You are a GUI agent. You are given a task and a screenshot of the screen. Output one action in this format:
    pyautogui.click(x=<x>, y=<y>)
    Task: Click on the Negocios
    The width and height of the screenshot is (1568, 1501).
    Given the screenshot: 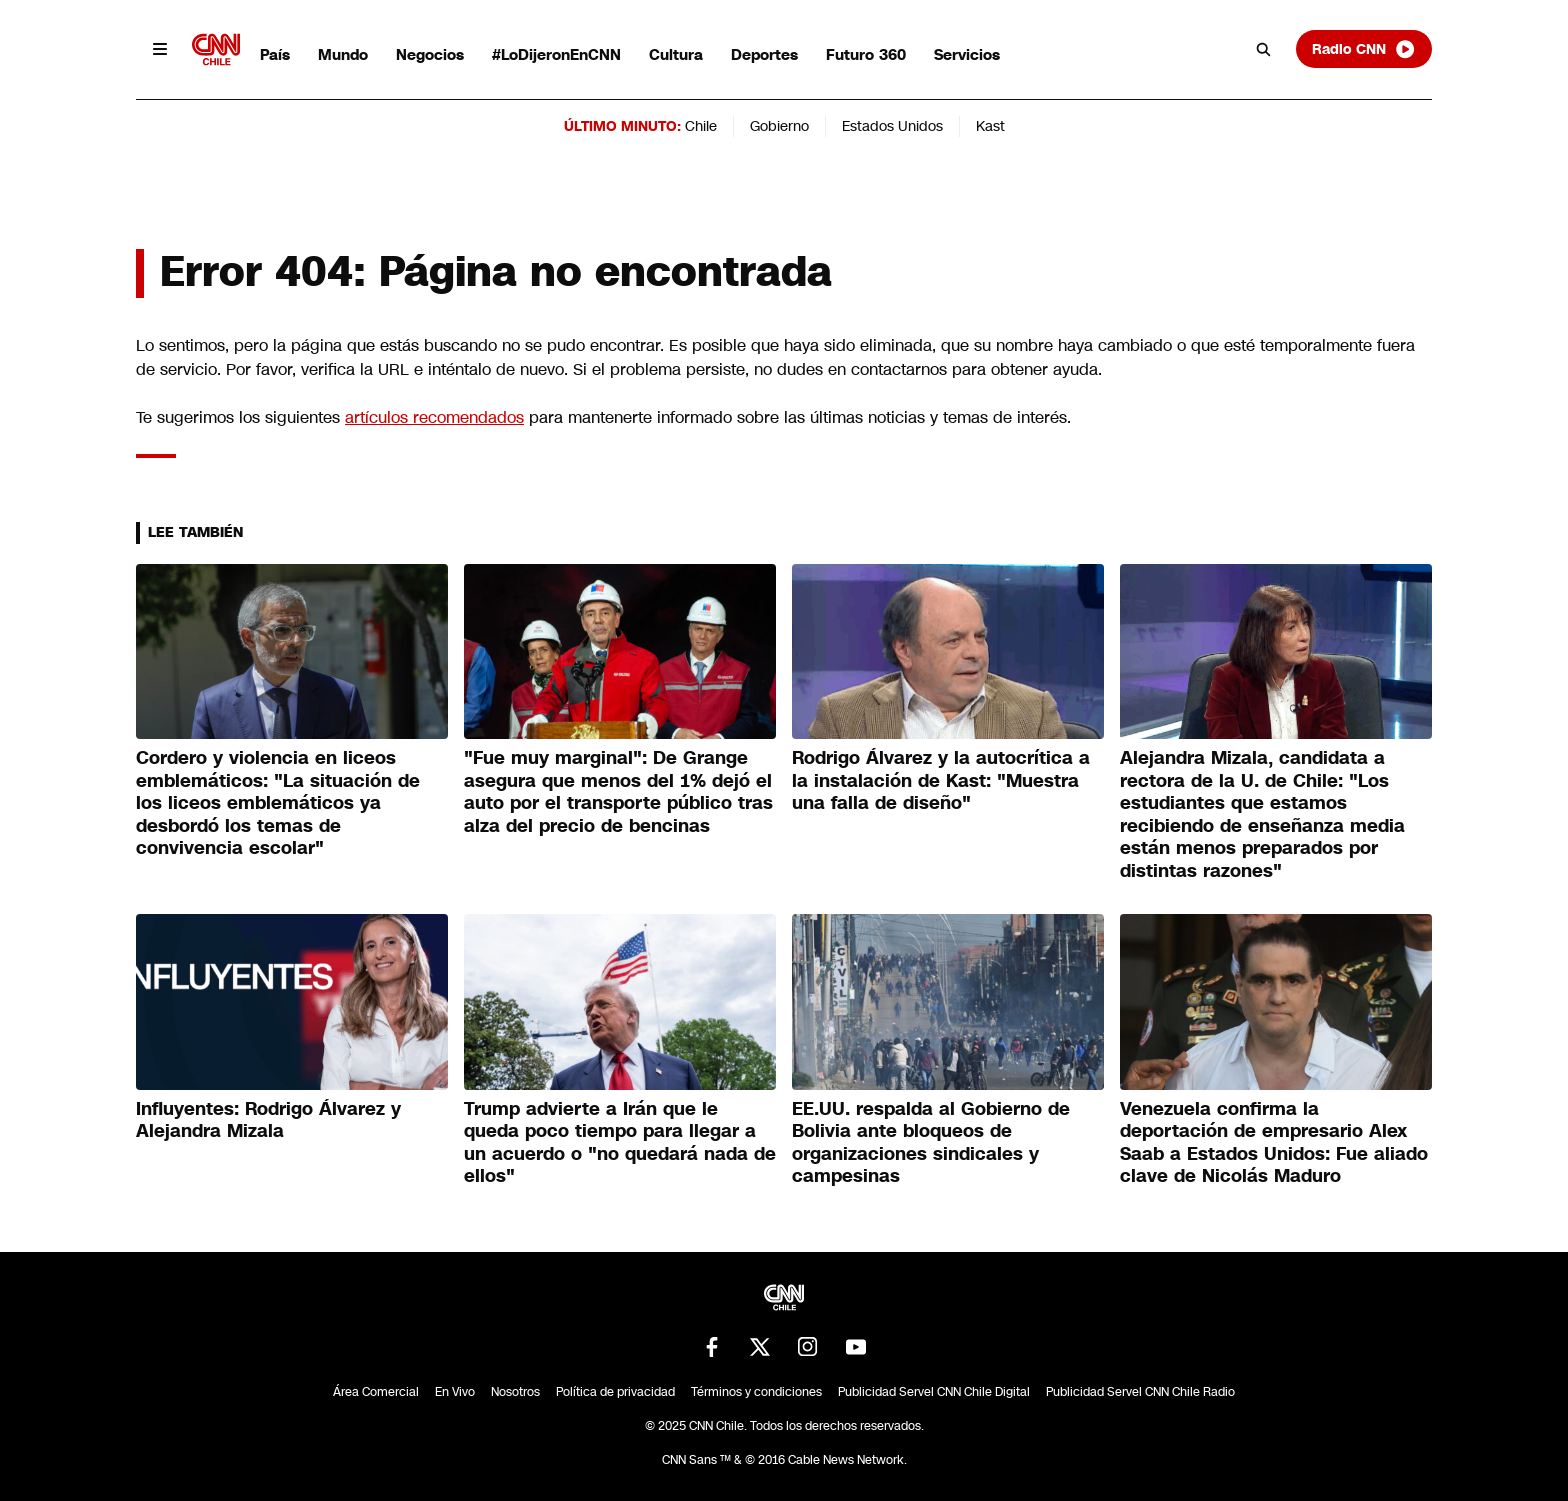 What is the action you would take?
    pyautogui.click(x=430, y=54)
    